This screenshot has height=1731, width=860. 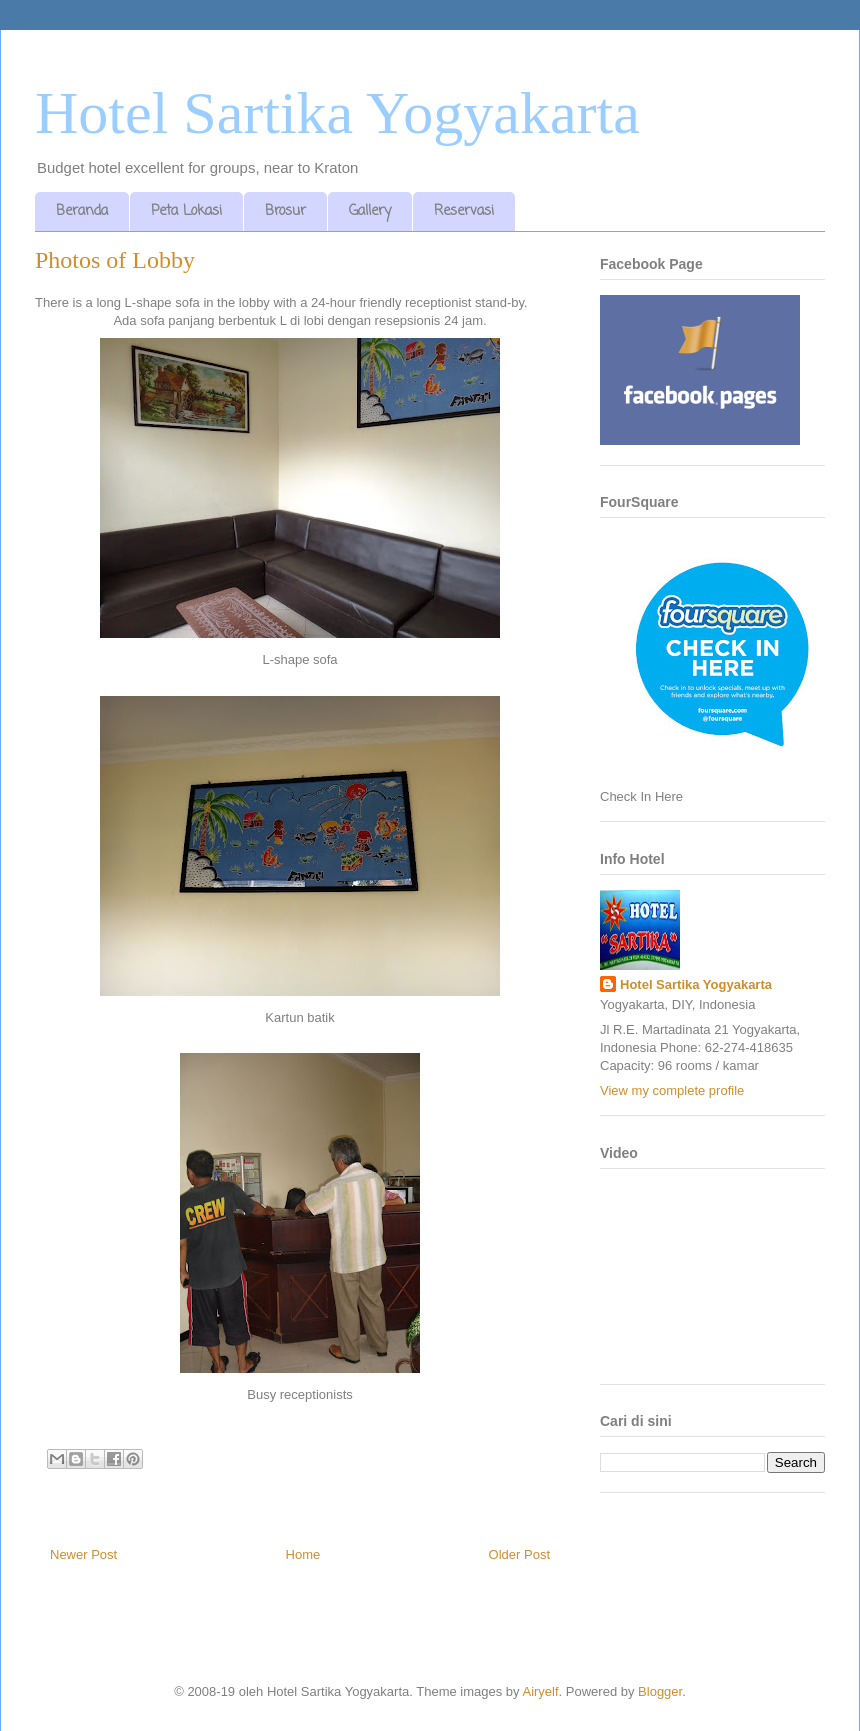 I want to click on Beranda, so click(x=82, y=211).